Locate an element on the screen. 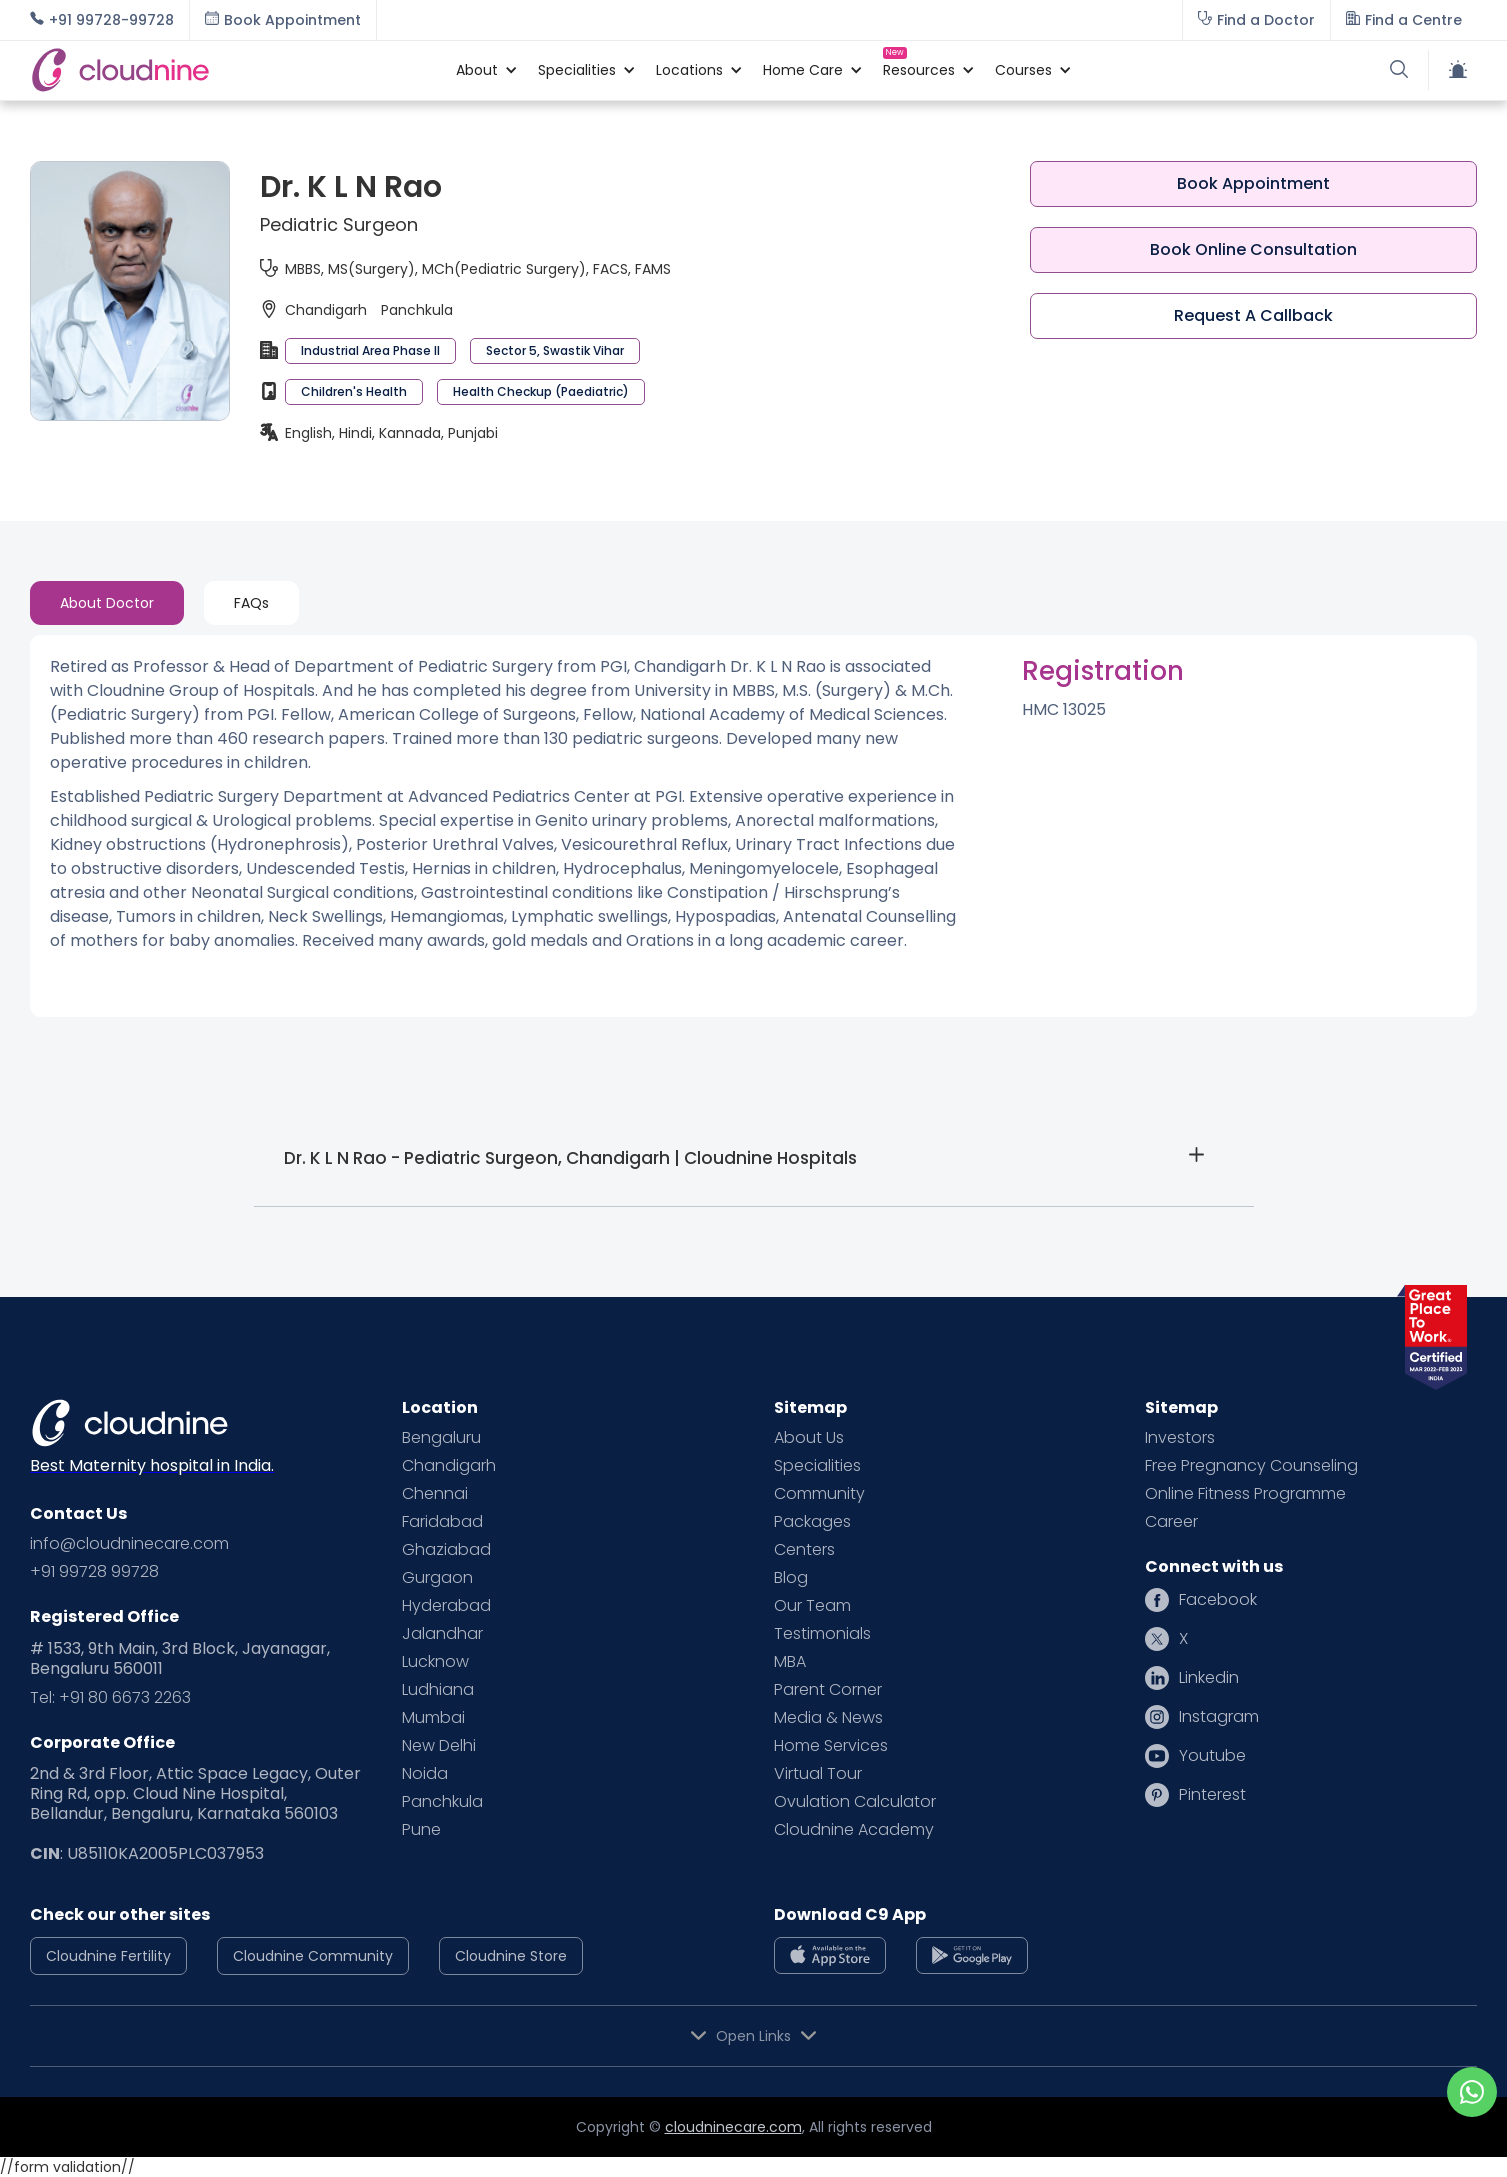 The image size is (1507, 2177). Our Team is located at coordinates (812, 1606).